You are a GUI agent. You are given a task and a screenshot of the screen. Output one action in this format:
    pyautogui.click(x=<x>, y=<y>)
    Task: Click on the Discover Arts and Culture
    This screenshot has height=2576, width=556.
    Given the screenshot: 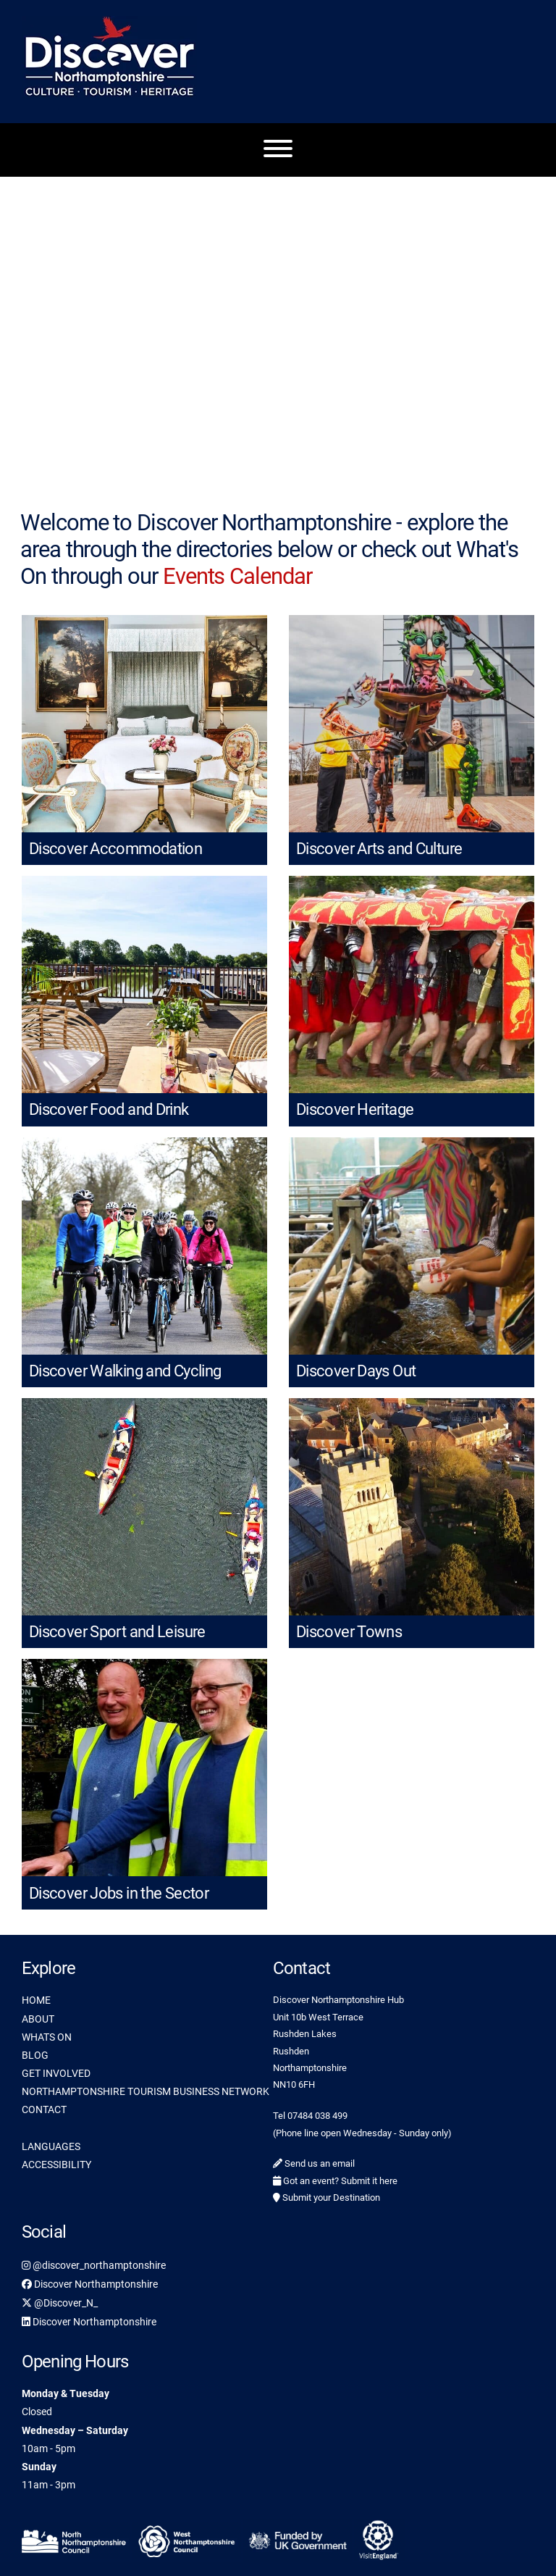 What is the action you would take?
    pyautogui.click(x=379, y=849)
    